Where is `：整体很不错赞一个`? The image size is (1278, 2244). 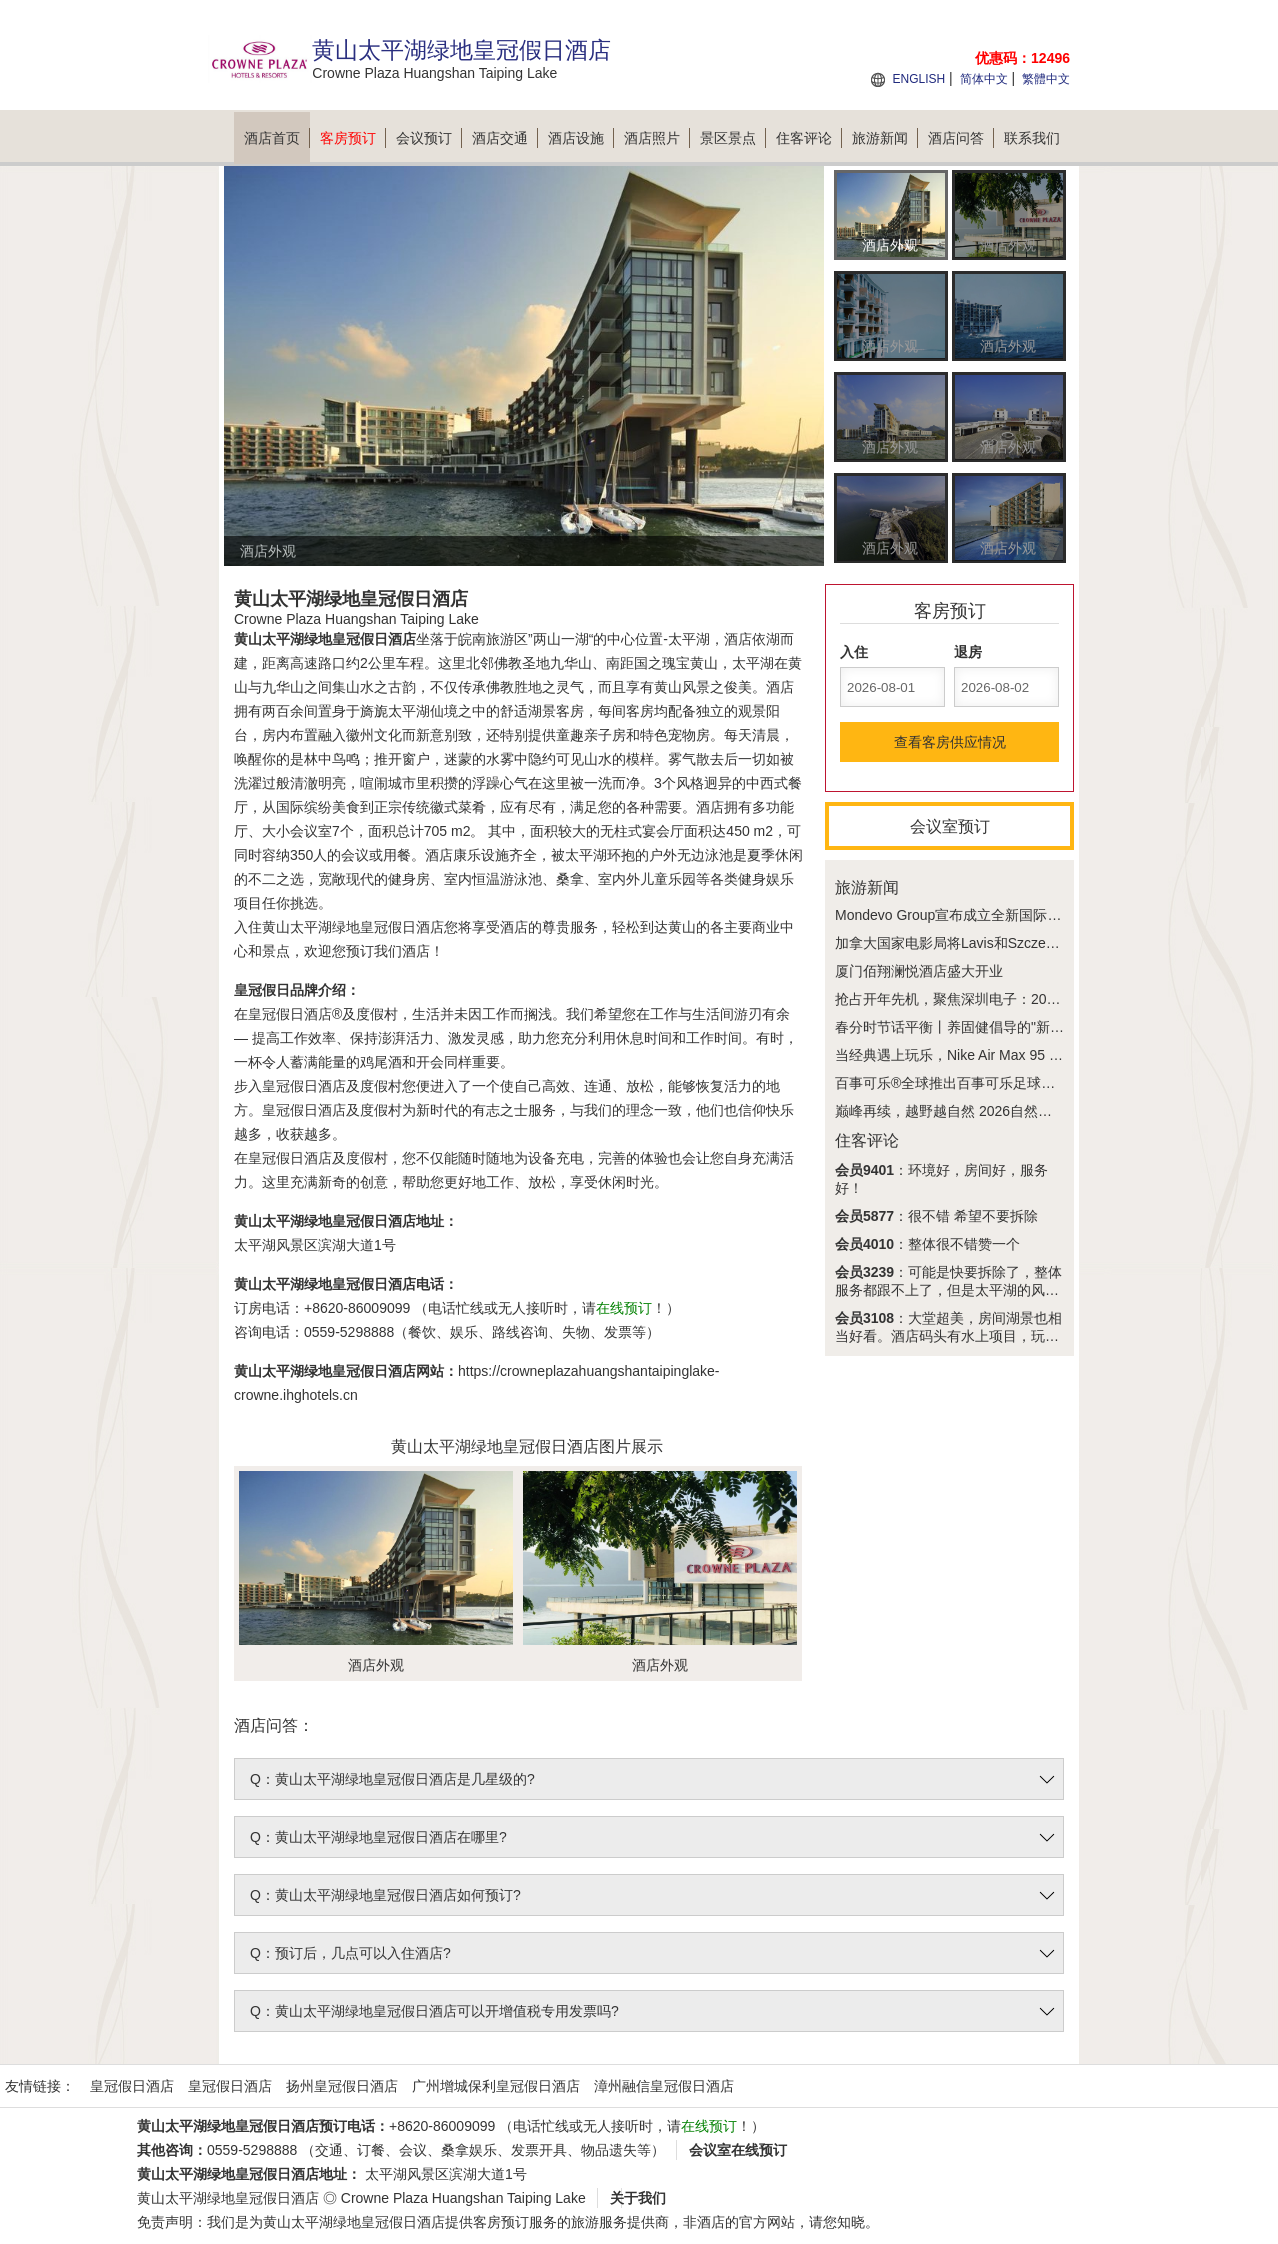 ：整体很不错赞一个 is located at coordinates (927, 1244).